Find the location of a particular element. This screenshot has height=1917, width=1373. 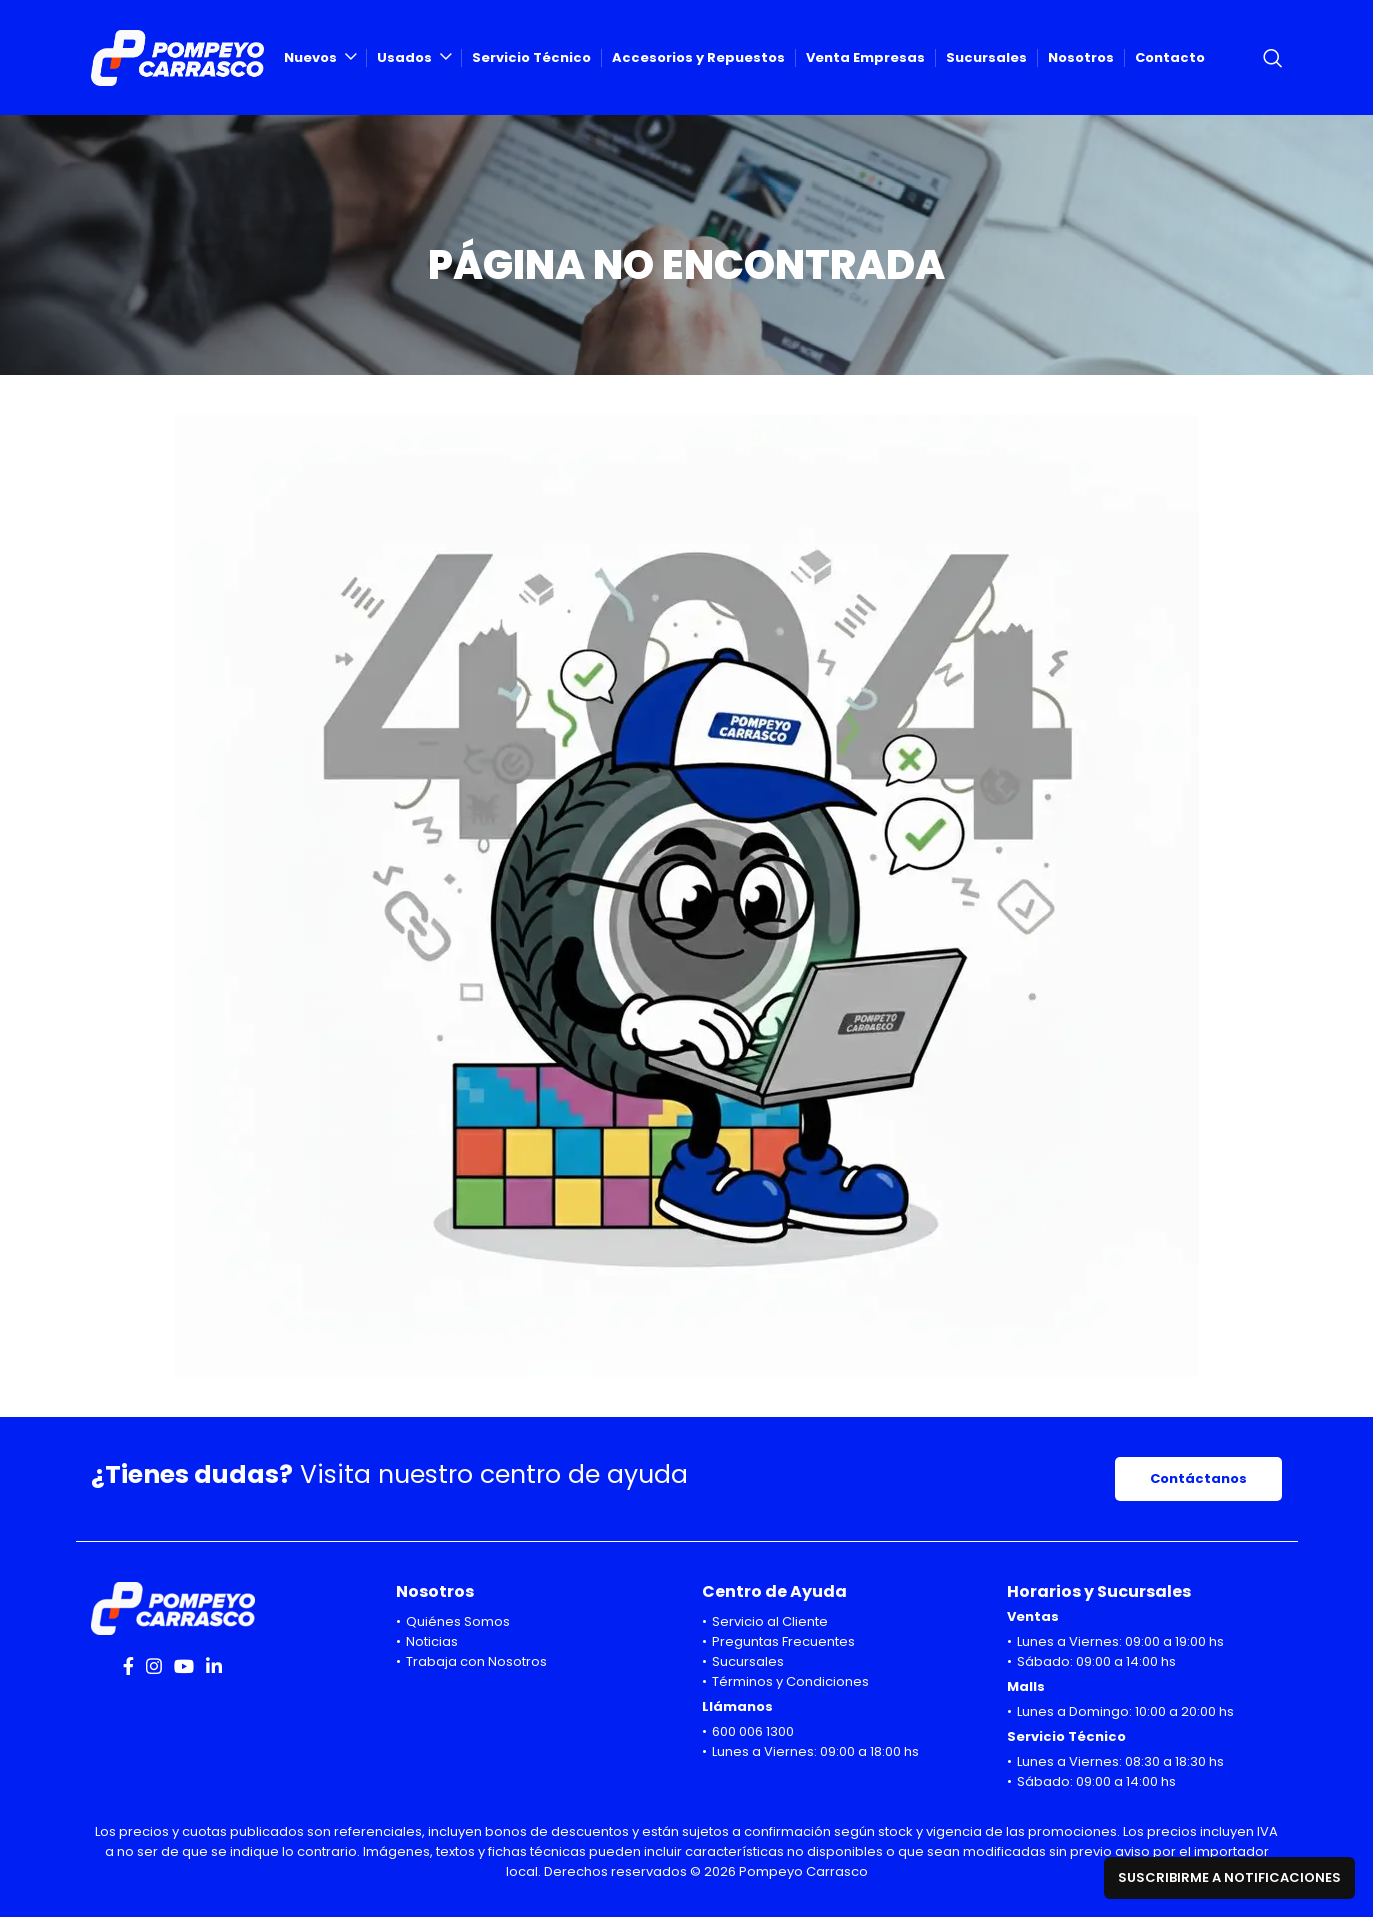

Servicio al Cliente is located at coordinates (770, 1621).